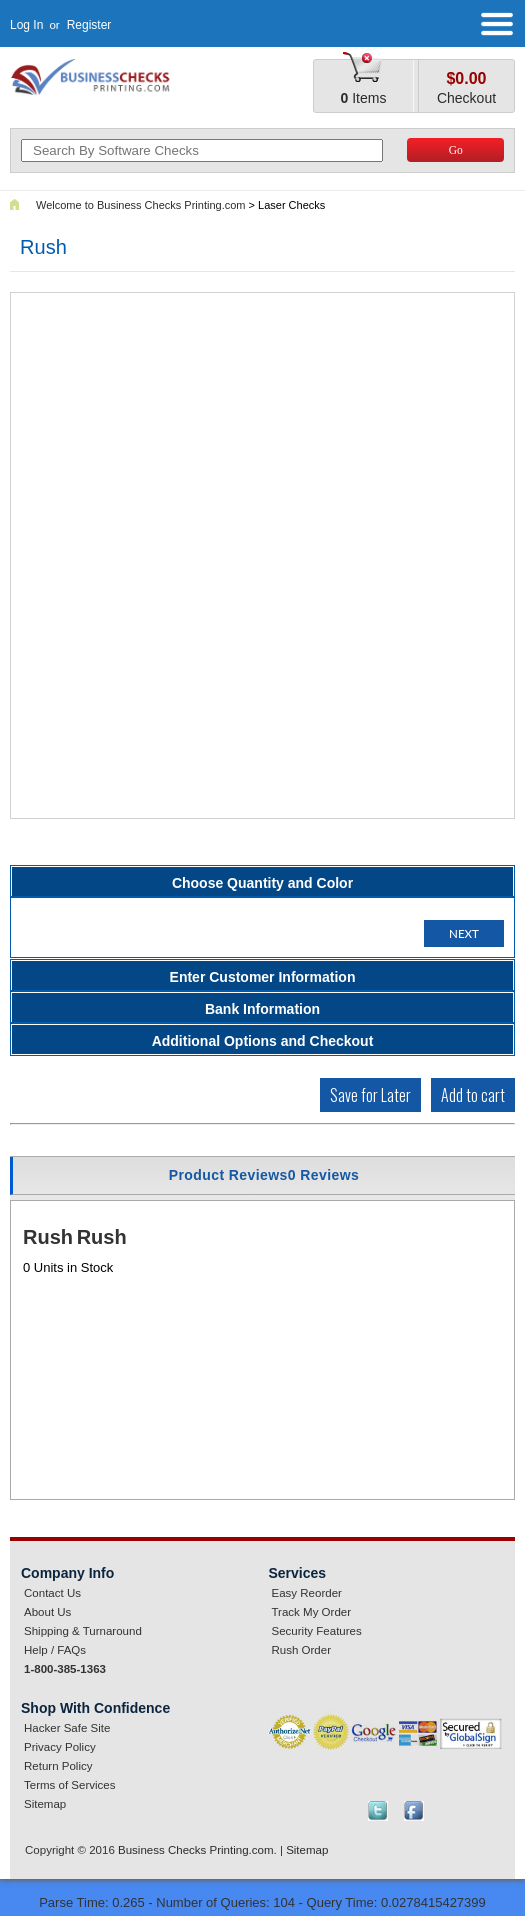  I want to click on Rush Order, so click(302, 1650).